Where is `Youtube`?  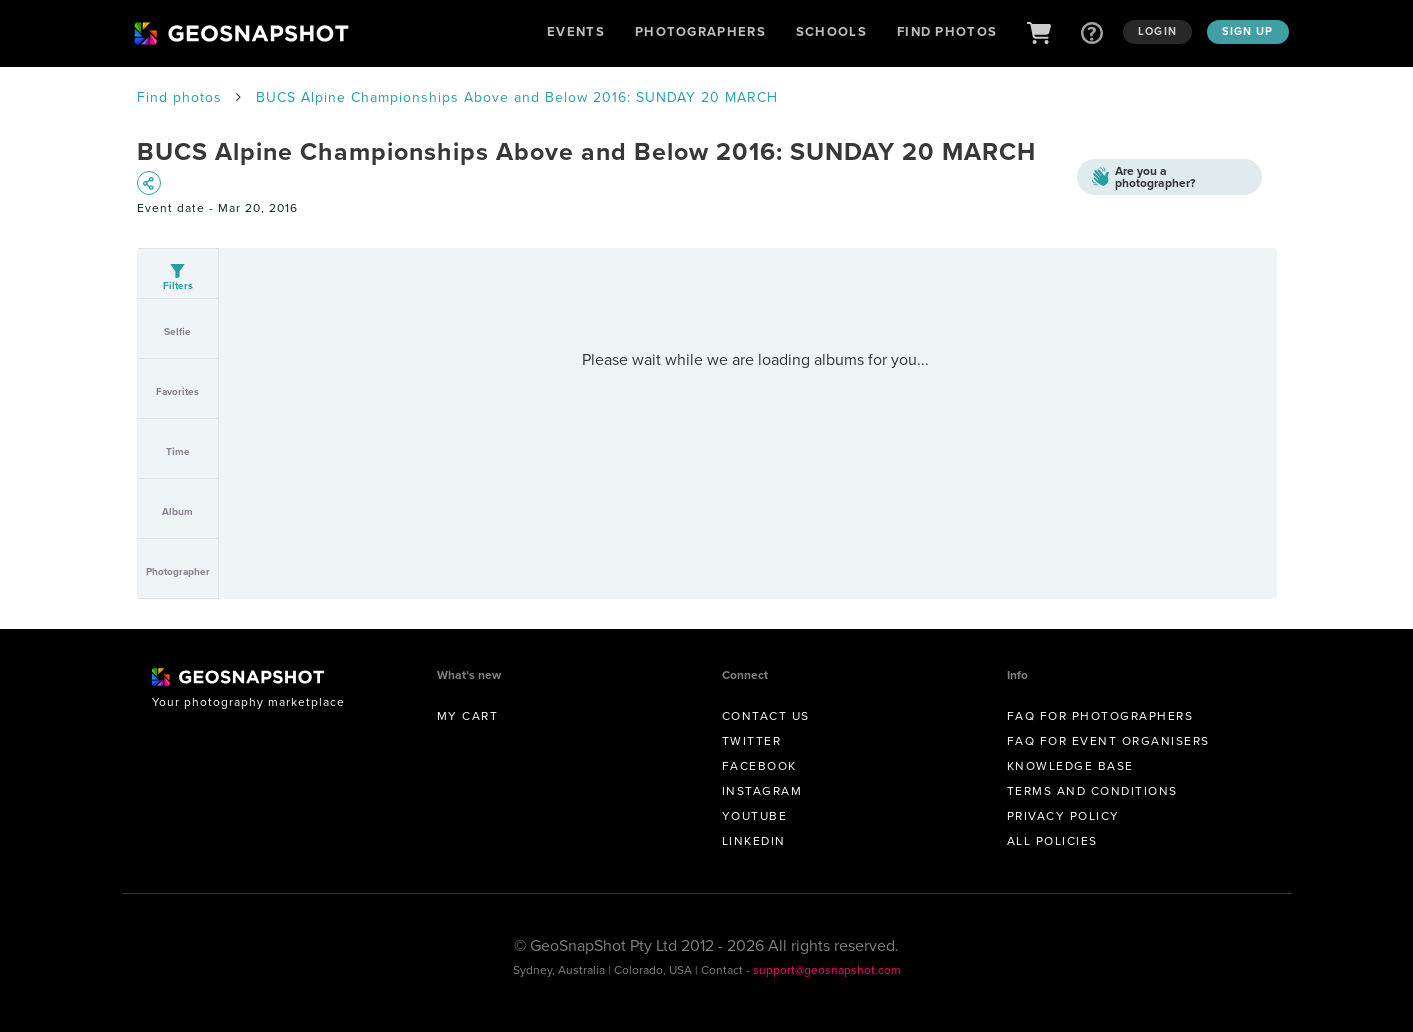
Youtube is located at coordinates (755, 816).